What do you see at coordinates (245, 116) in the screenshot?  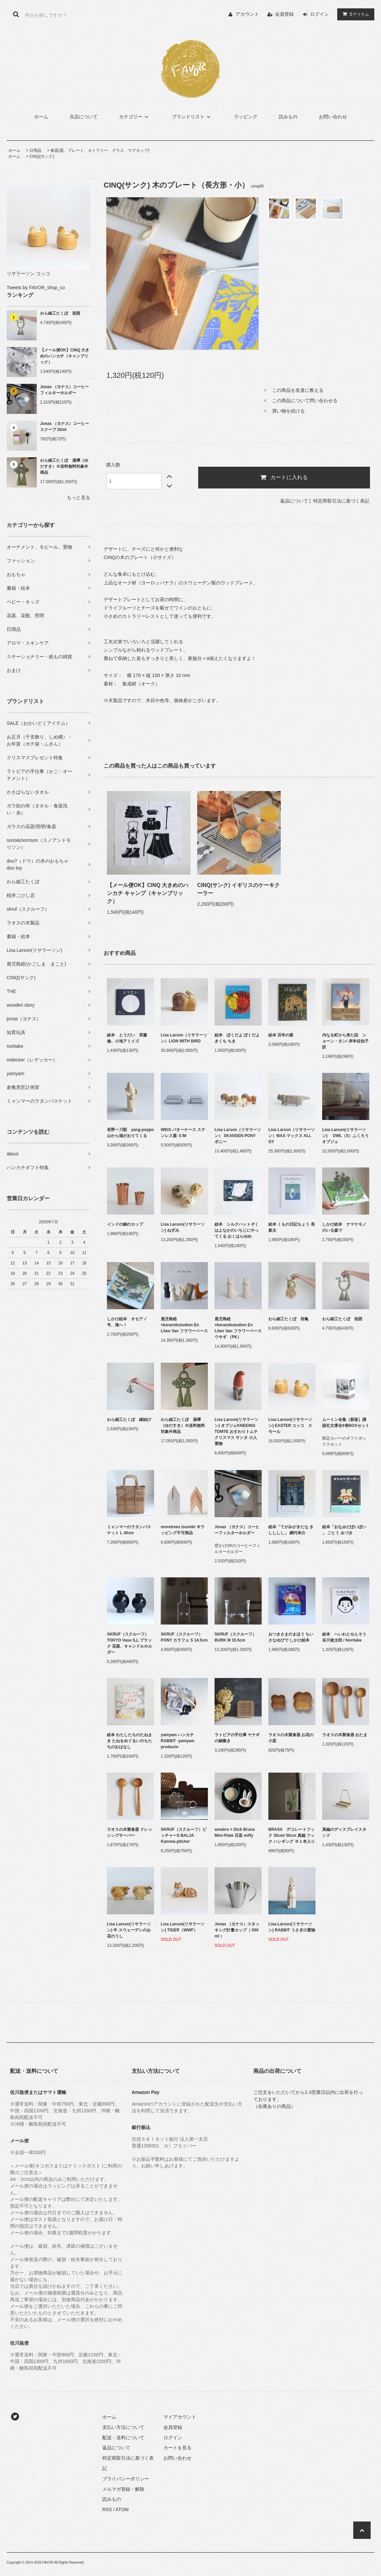 I see `ラッピング` at bounding box center [245, 116].